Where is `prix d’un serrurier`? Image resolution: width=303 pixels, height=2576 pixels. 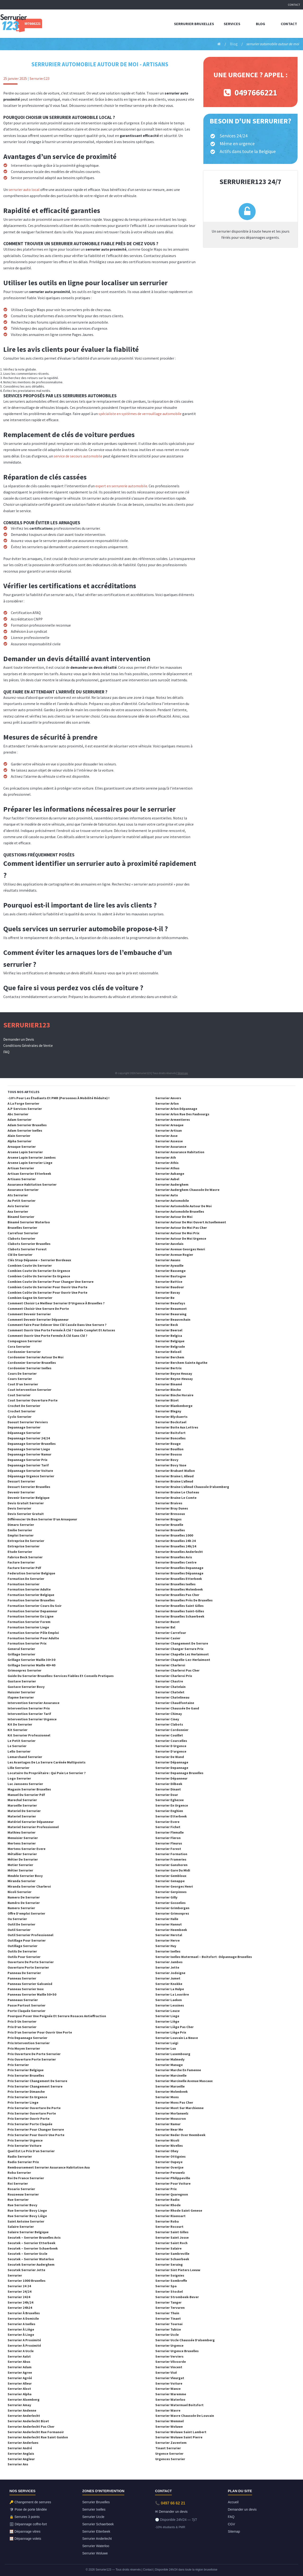 prix d’un serrurier is located at coordinates (22, 2027).